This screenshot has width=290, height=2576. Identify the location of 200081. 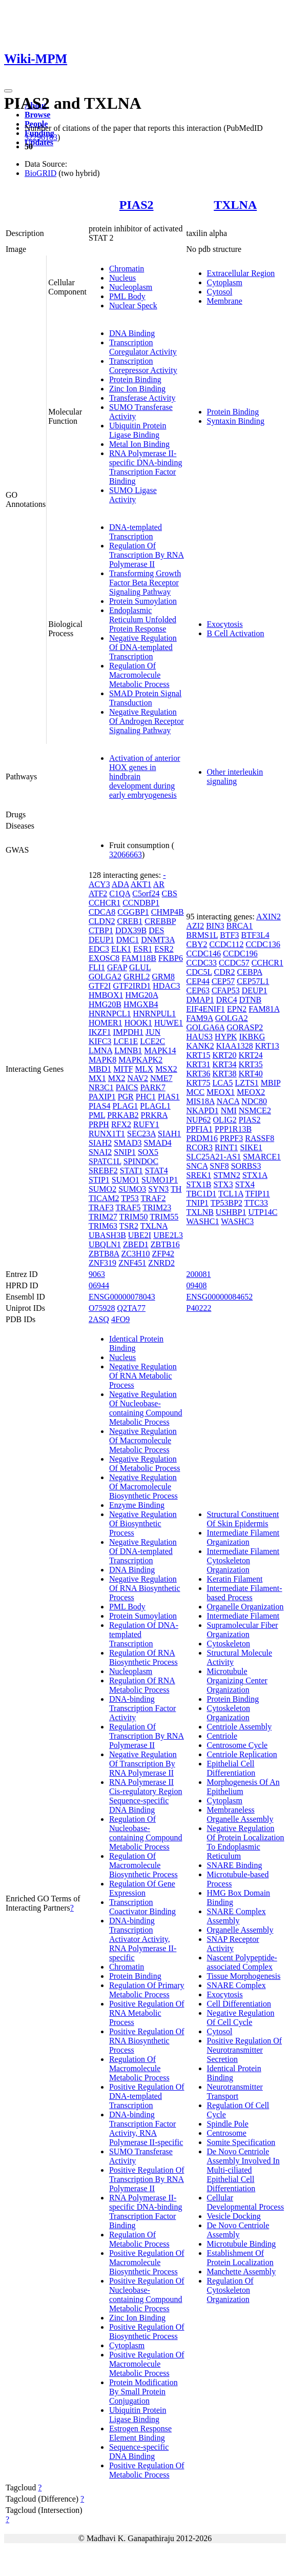
(199, 1274).